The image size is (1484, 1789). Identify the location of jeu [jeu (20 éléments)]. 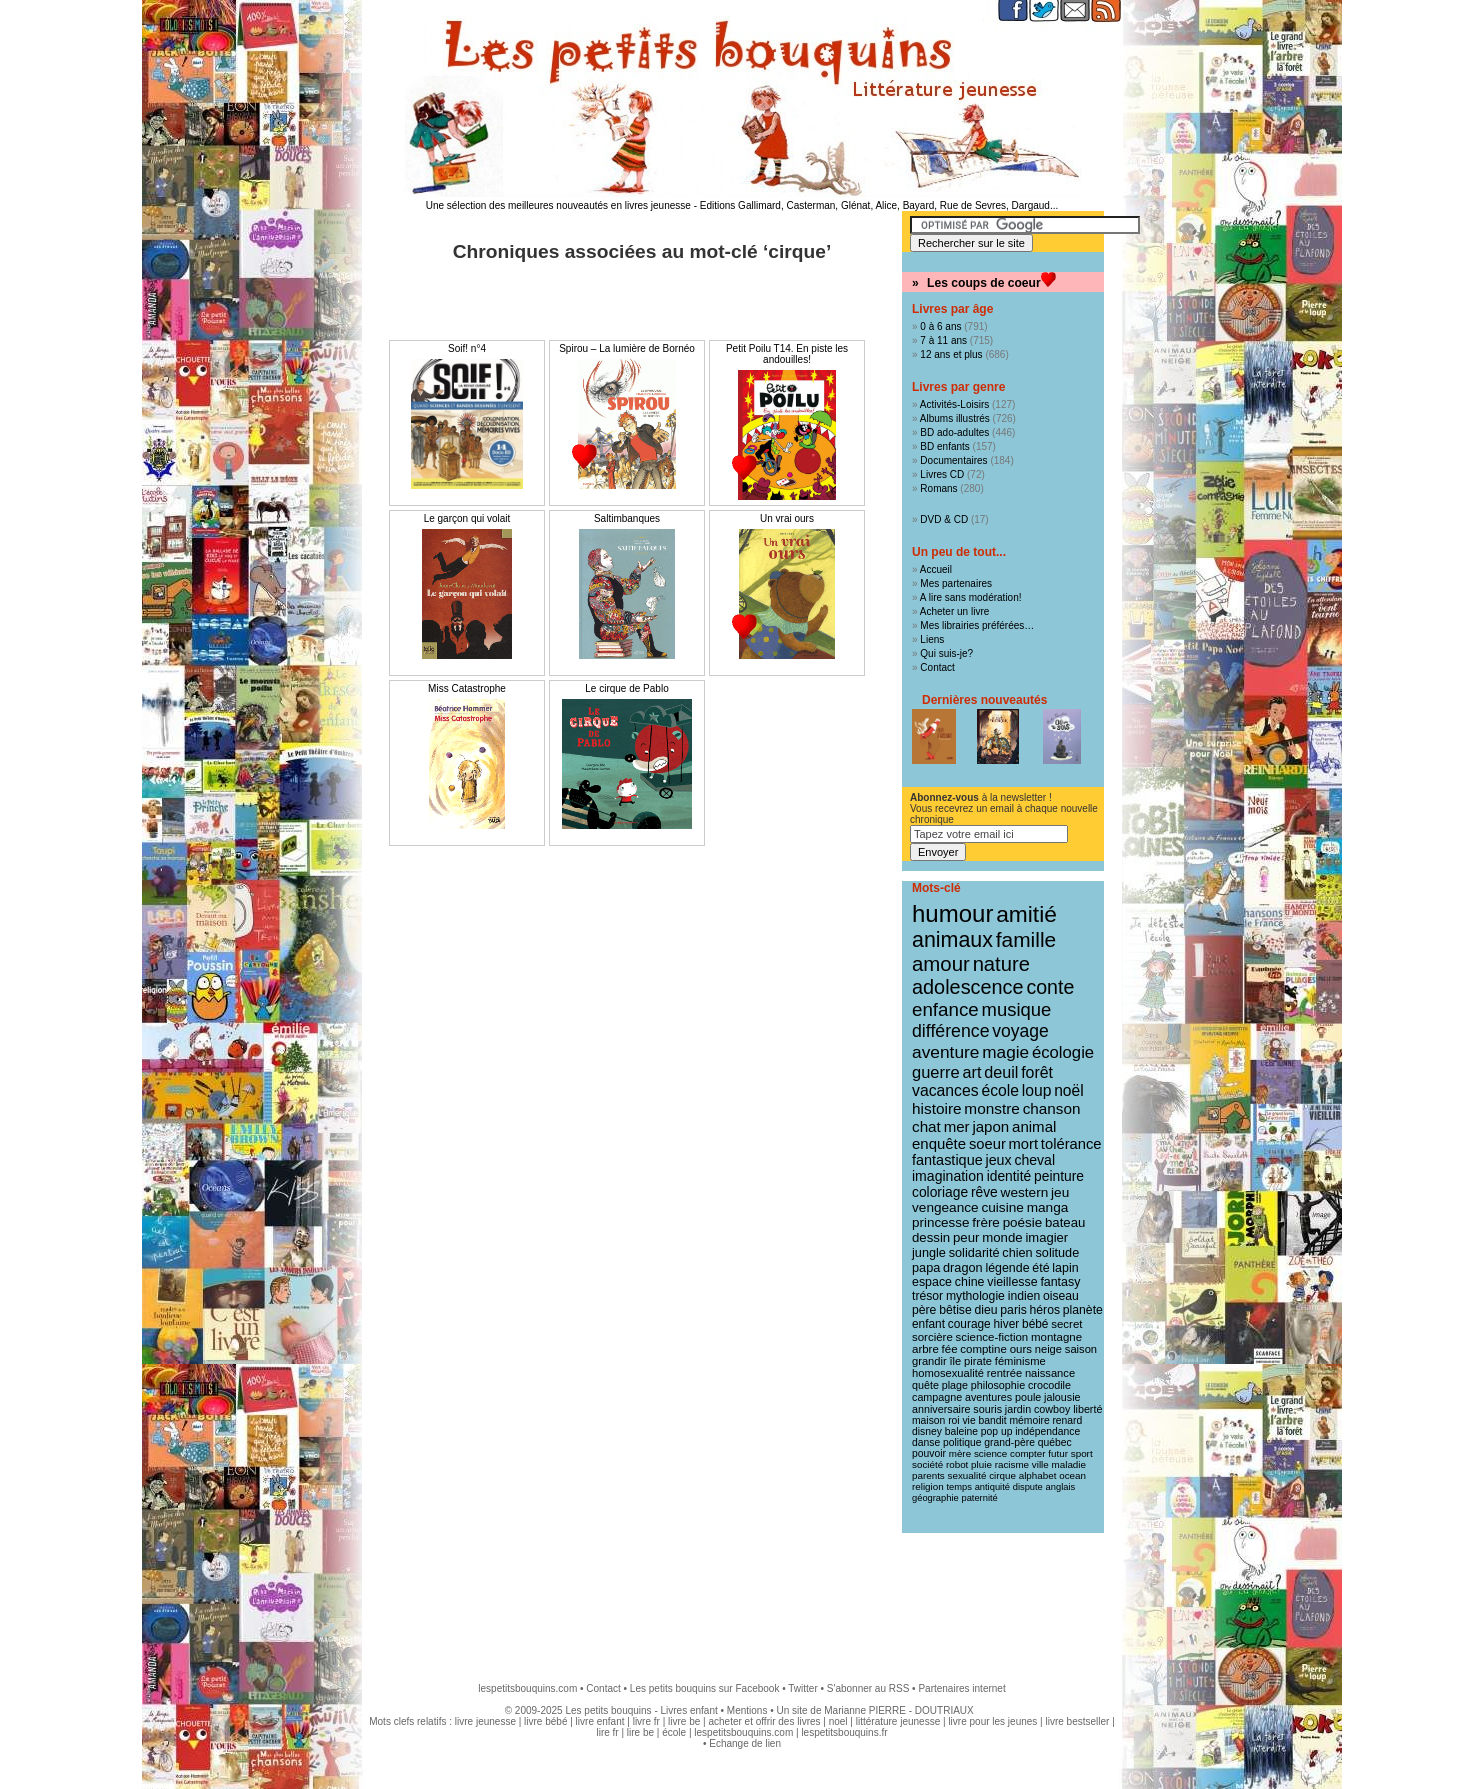
(1060, 1192).